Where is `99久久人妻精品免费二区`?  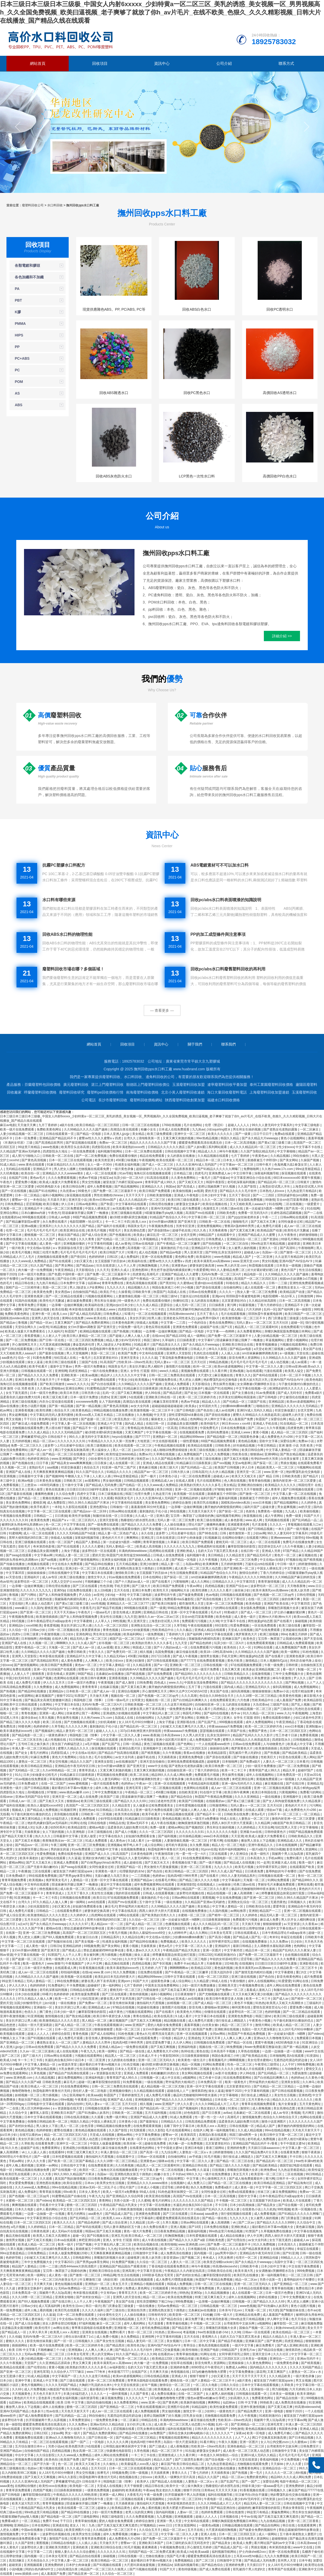
99久久人妻精品免费二区 is located at coordinates (228, 1270).